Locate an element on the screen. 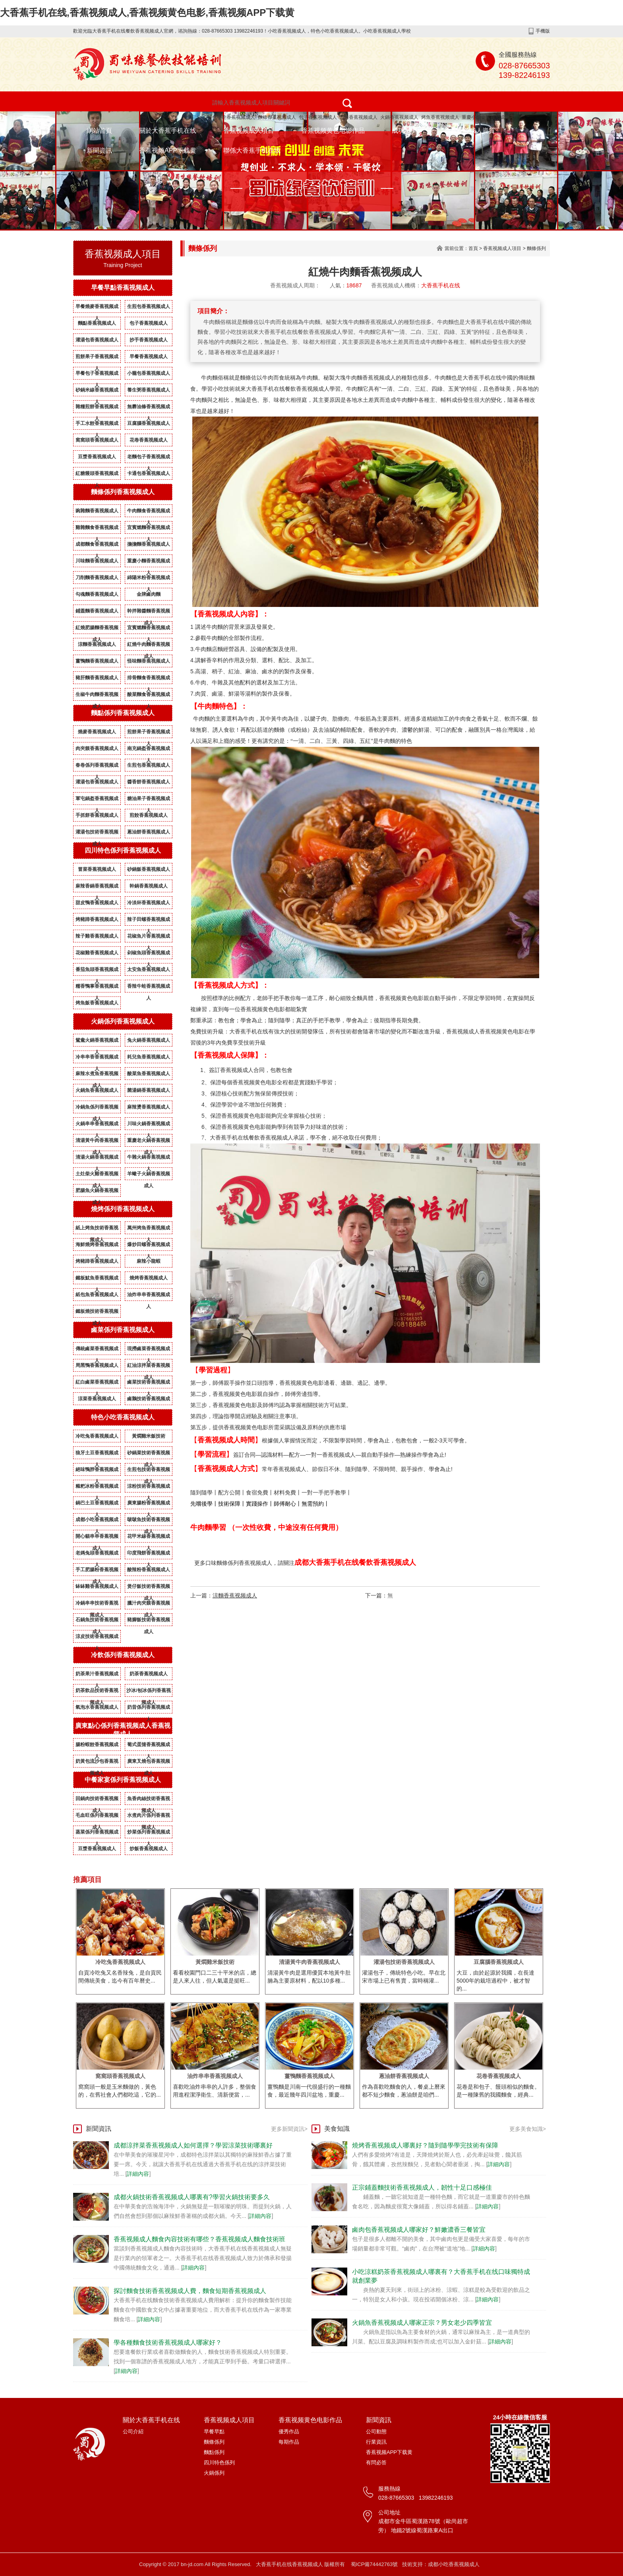 This screenshot has width=623, height=2576. 番茄魚頭香蕉视频成人 is located at coordinates (96, 971).